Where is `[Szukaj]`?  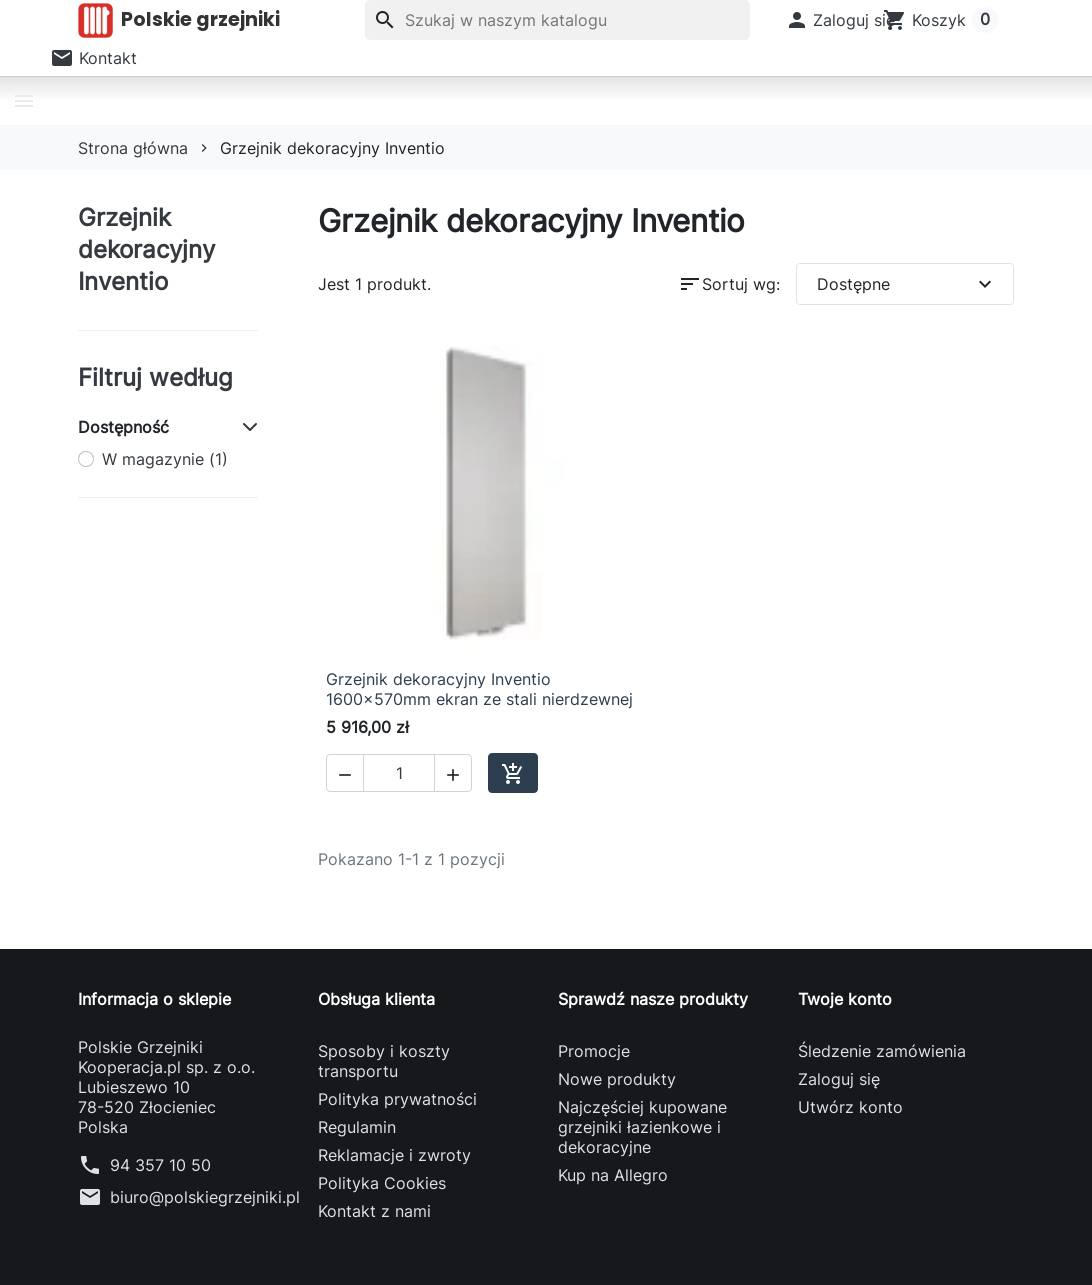 [Szukaj] is located at coordinates (557, 20).